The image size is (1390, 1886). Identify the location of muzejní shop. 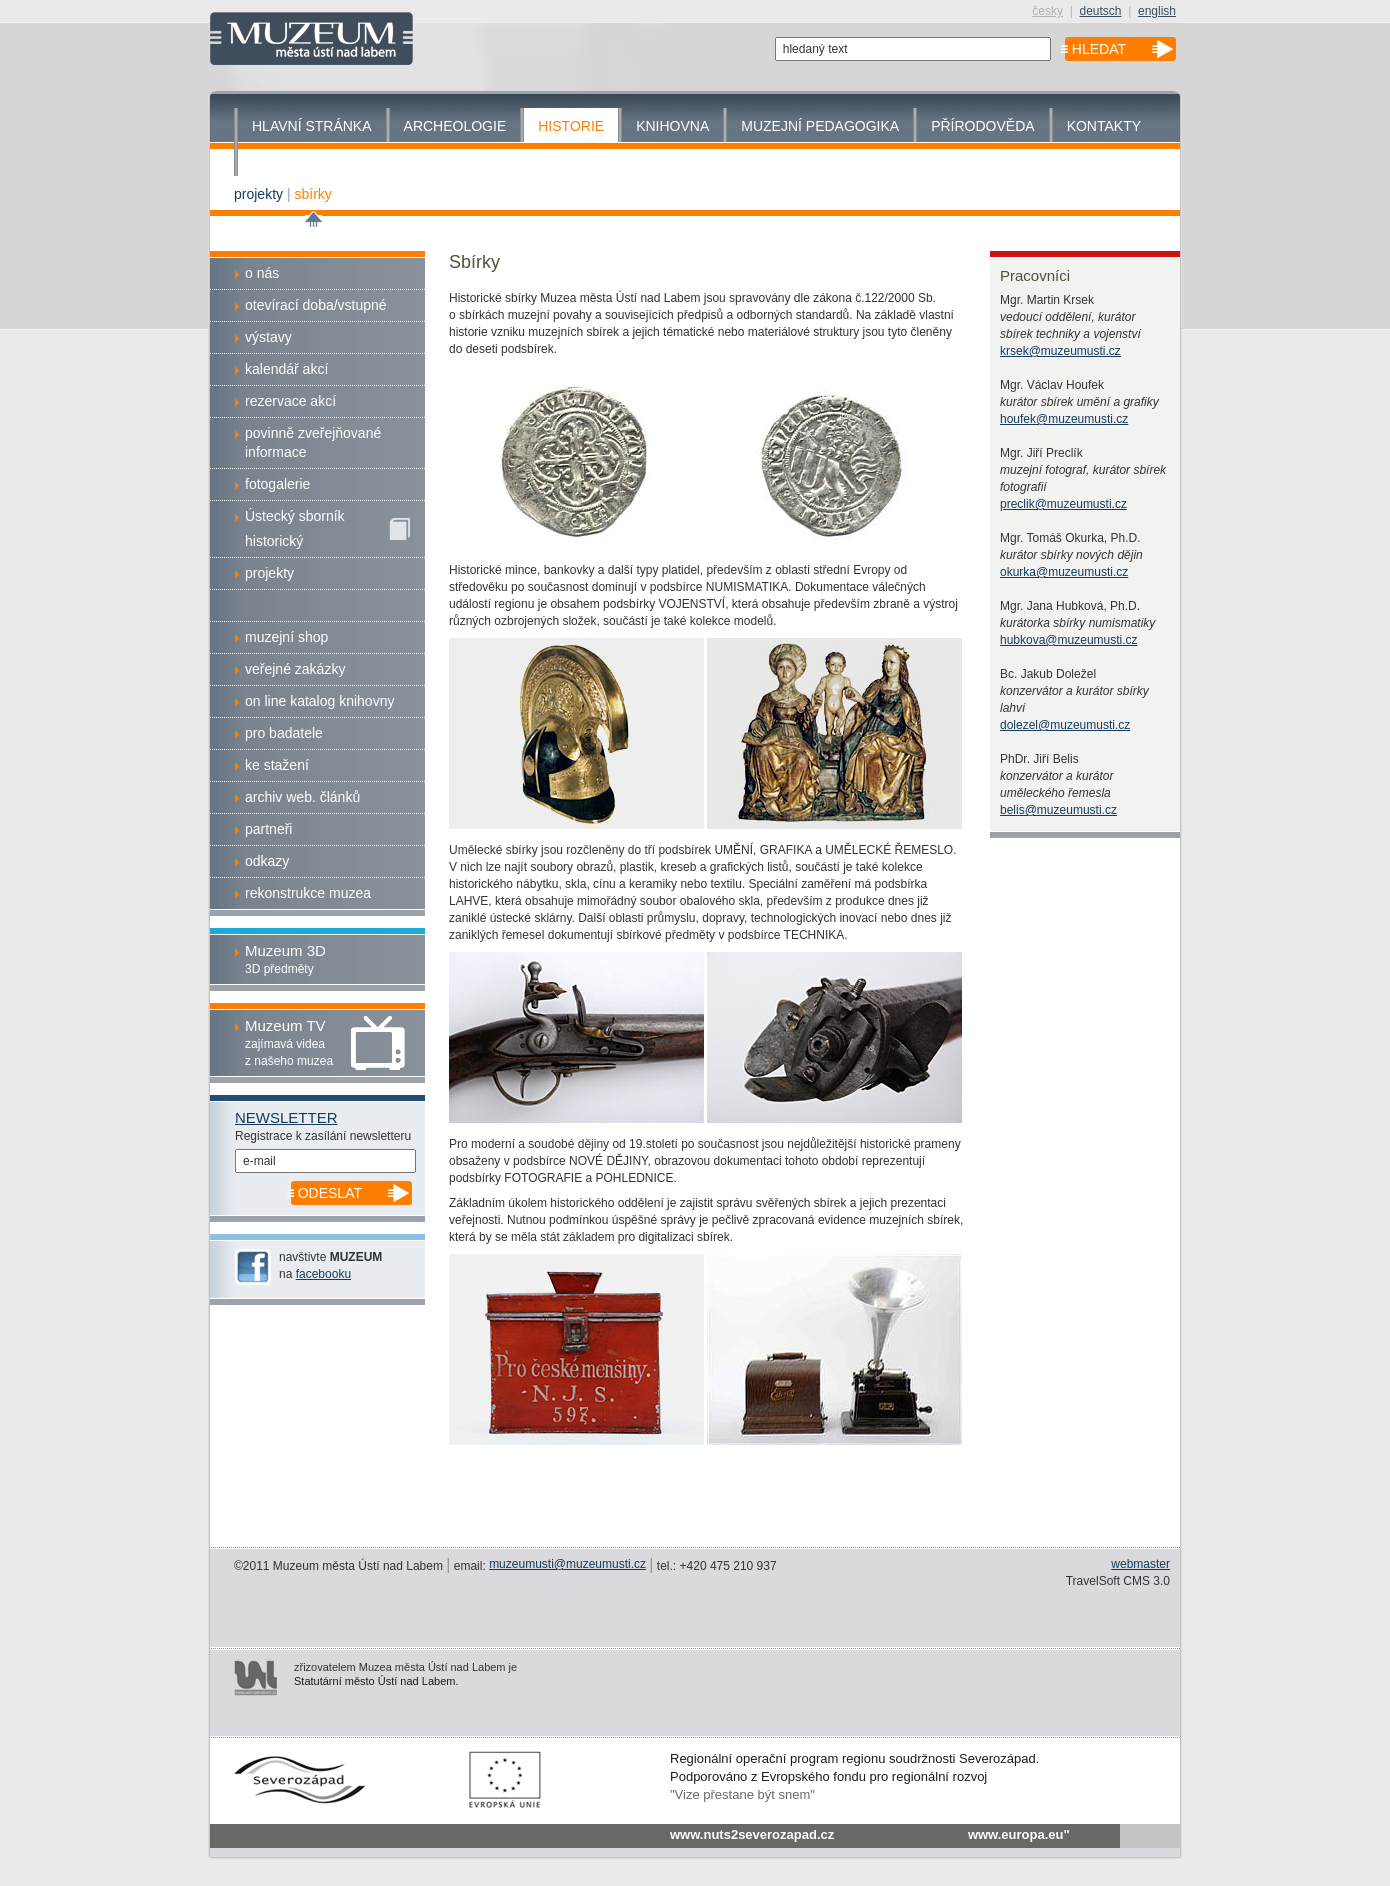
(286, 637).